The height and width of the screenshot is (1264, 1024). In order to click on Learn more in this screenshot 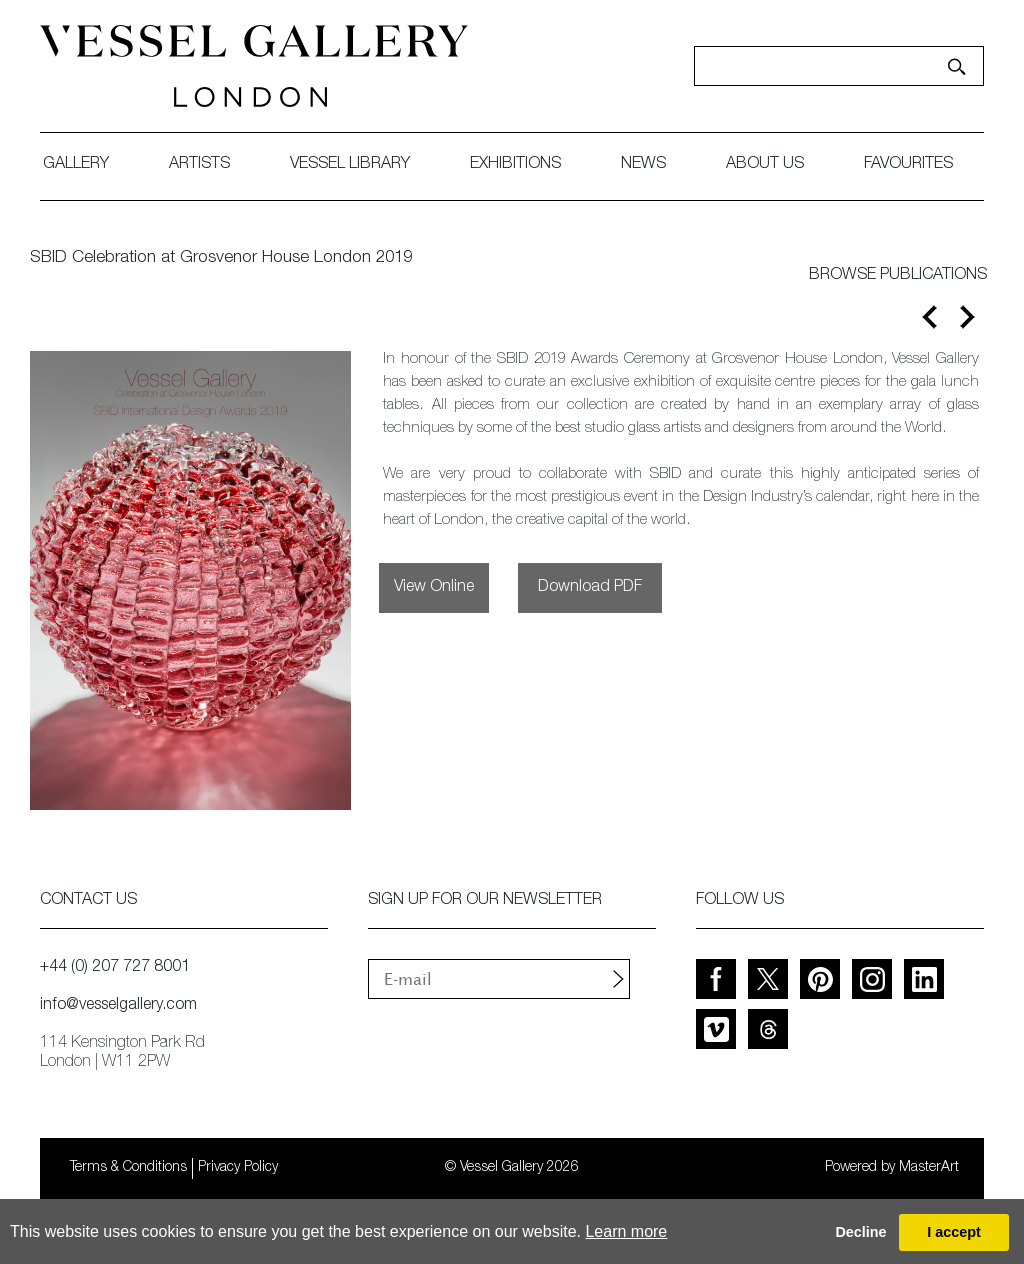, I will do `click(626, 1231)`.